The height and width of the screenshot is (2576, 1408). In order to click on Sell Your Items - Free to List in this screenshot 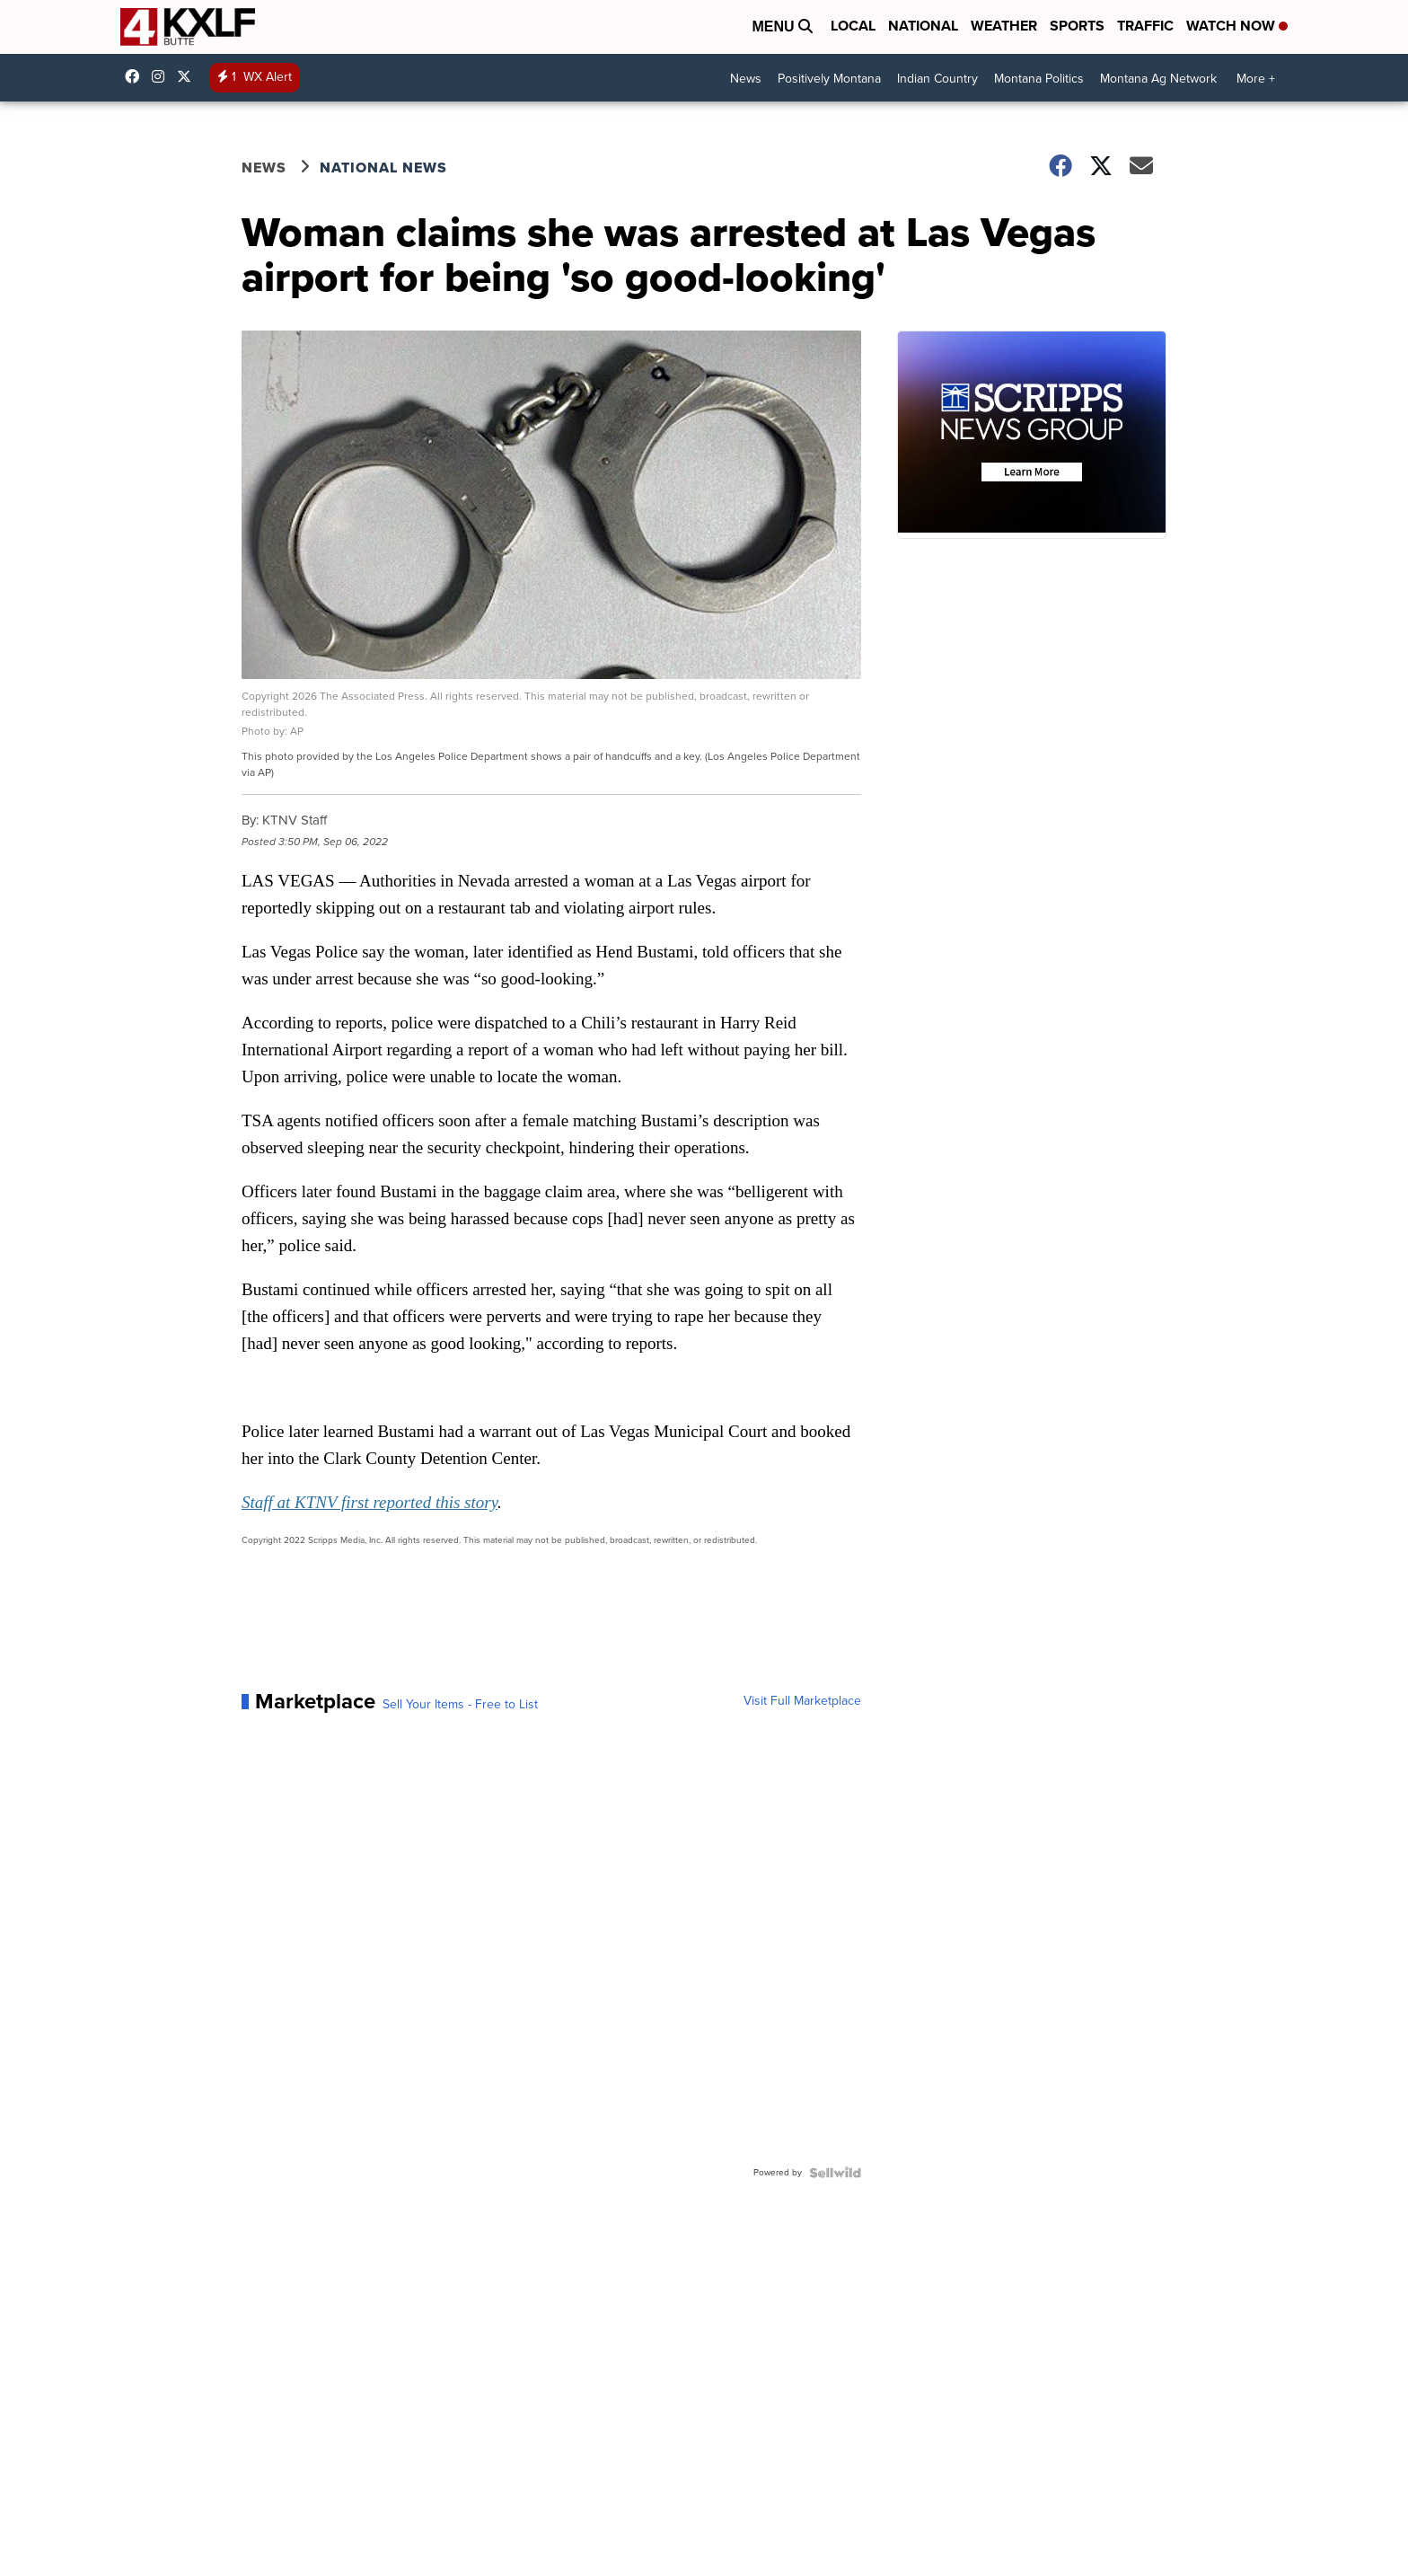, I will do `click(460, 1704)`.